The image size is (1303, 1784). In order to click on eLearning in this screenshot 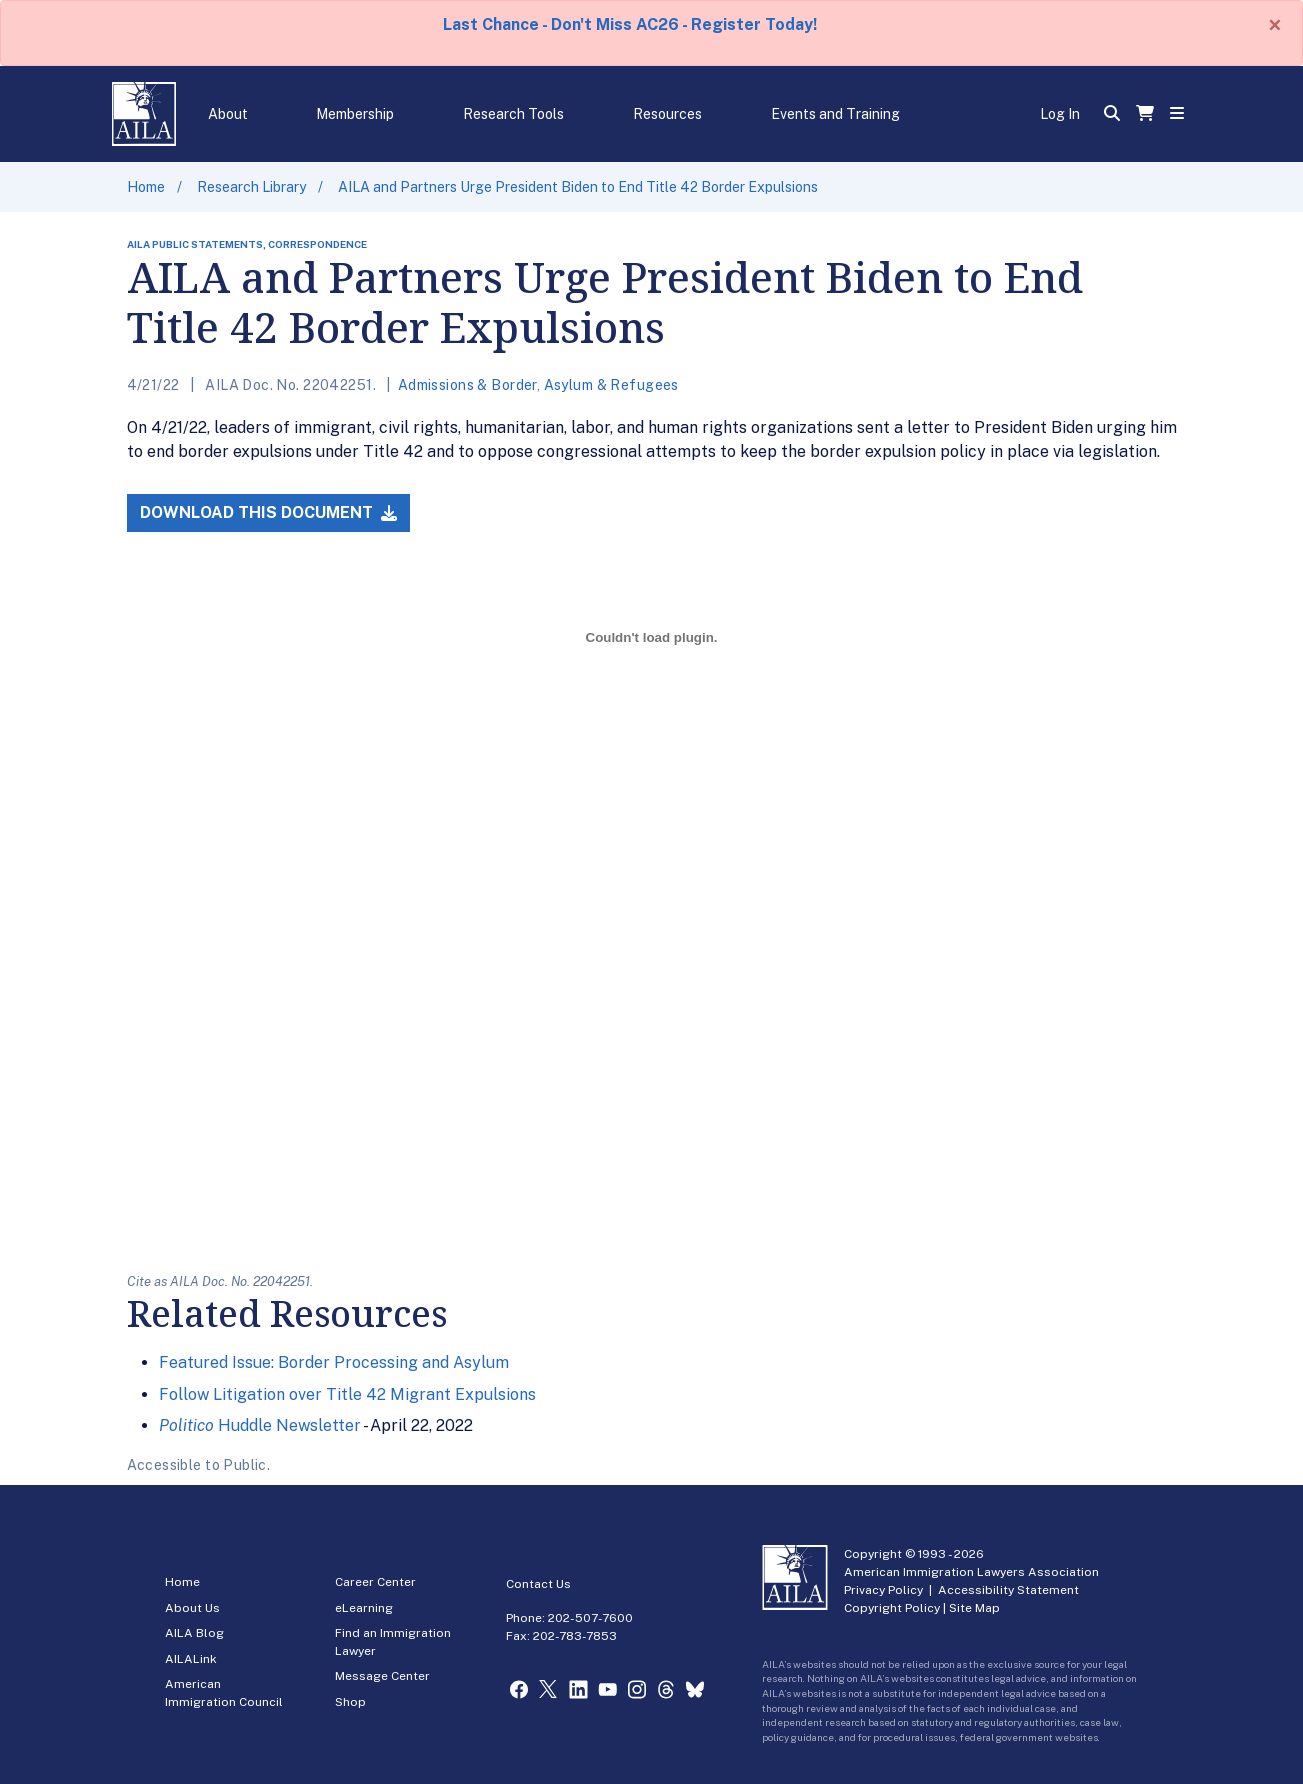, I will do `click(364, 1608)`.